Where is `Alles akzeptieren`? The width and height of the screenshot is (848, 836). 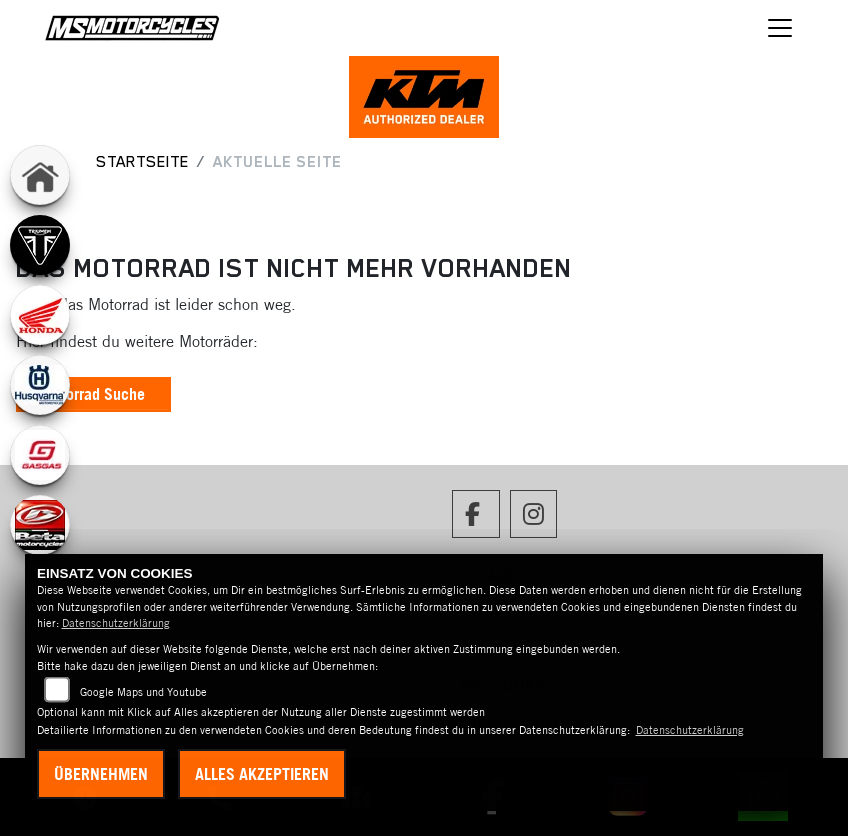 Alles akzeptieren is located at coordinates (262, 774).